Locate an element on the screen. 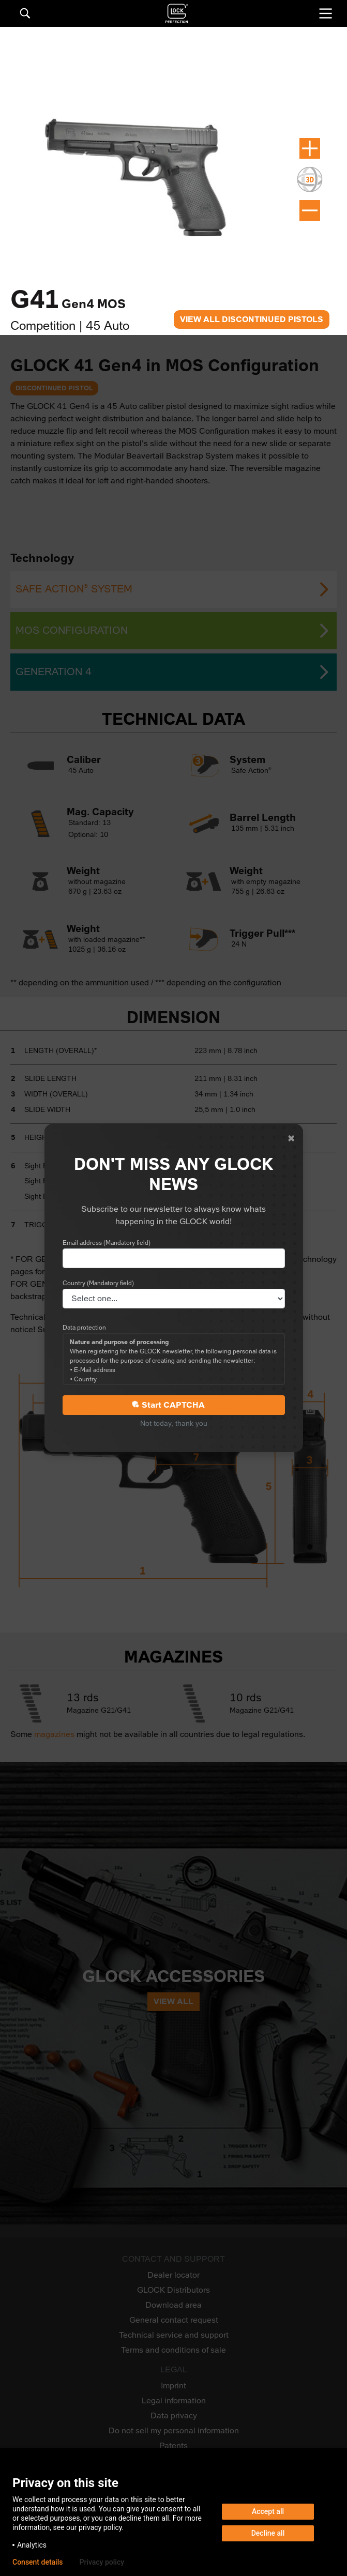 This screenshot has height=2576, width=347. Data protection is located at coordinates (84, 1327).